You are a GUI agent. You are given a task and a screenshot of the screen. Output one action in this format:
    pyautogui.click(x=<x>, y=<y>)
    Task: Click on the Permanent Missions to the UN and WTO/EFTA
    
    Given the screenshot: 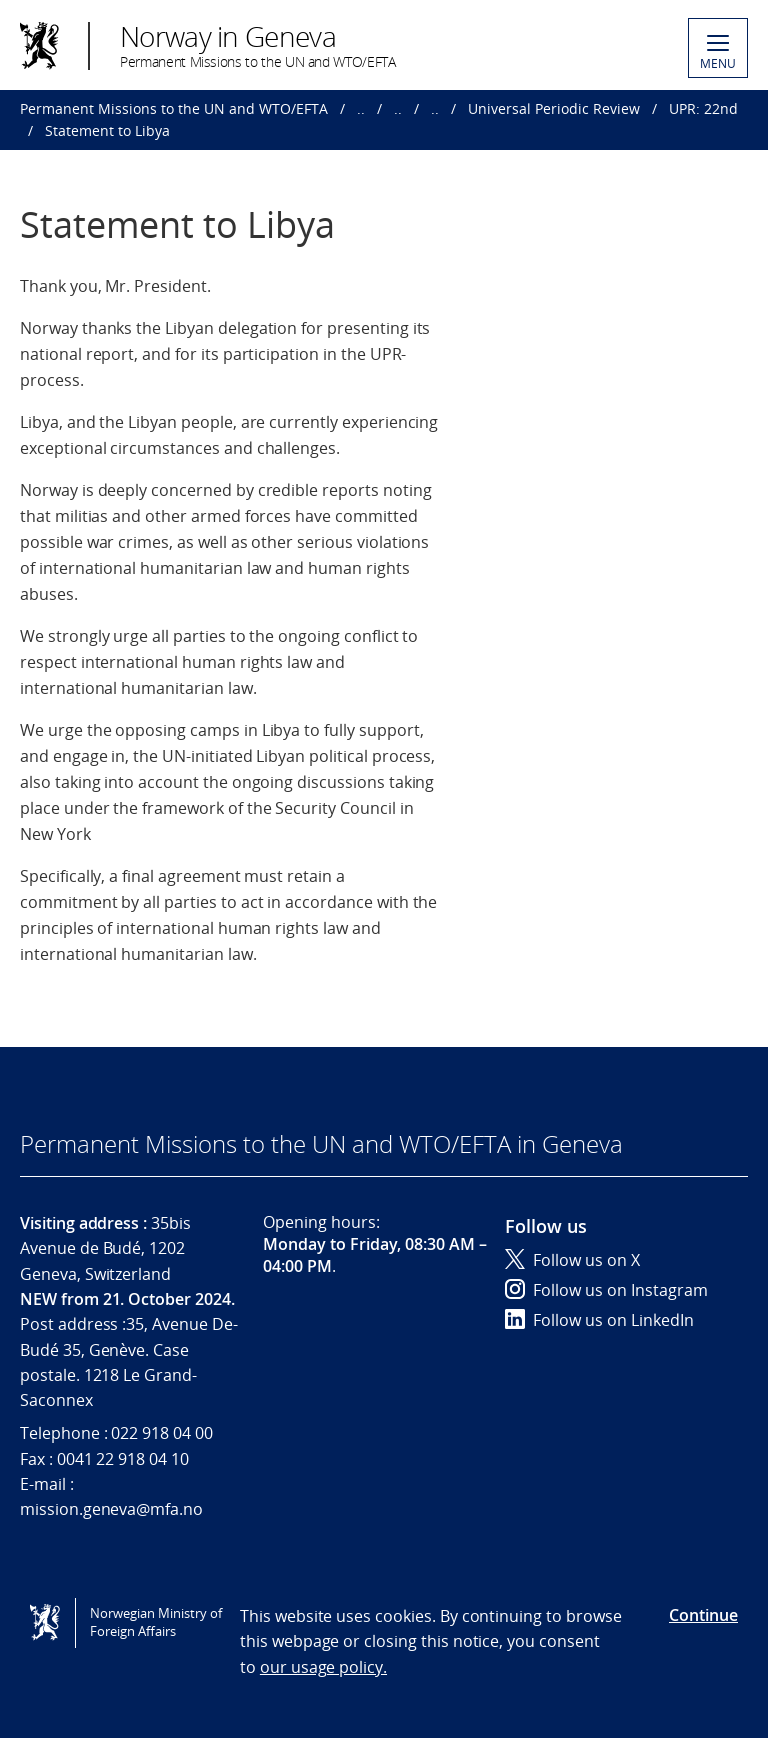 What is the action you would take?
    pyautogui.click(x=174, y=108)
    